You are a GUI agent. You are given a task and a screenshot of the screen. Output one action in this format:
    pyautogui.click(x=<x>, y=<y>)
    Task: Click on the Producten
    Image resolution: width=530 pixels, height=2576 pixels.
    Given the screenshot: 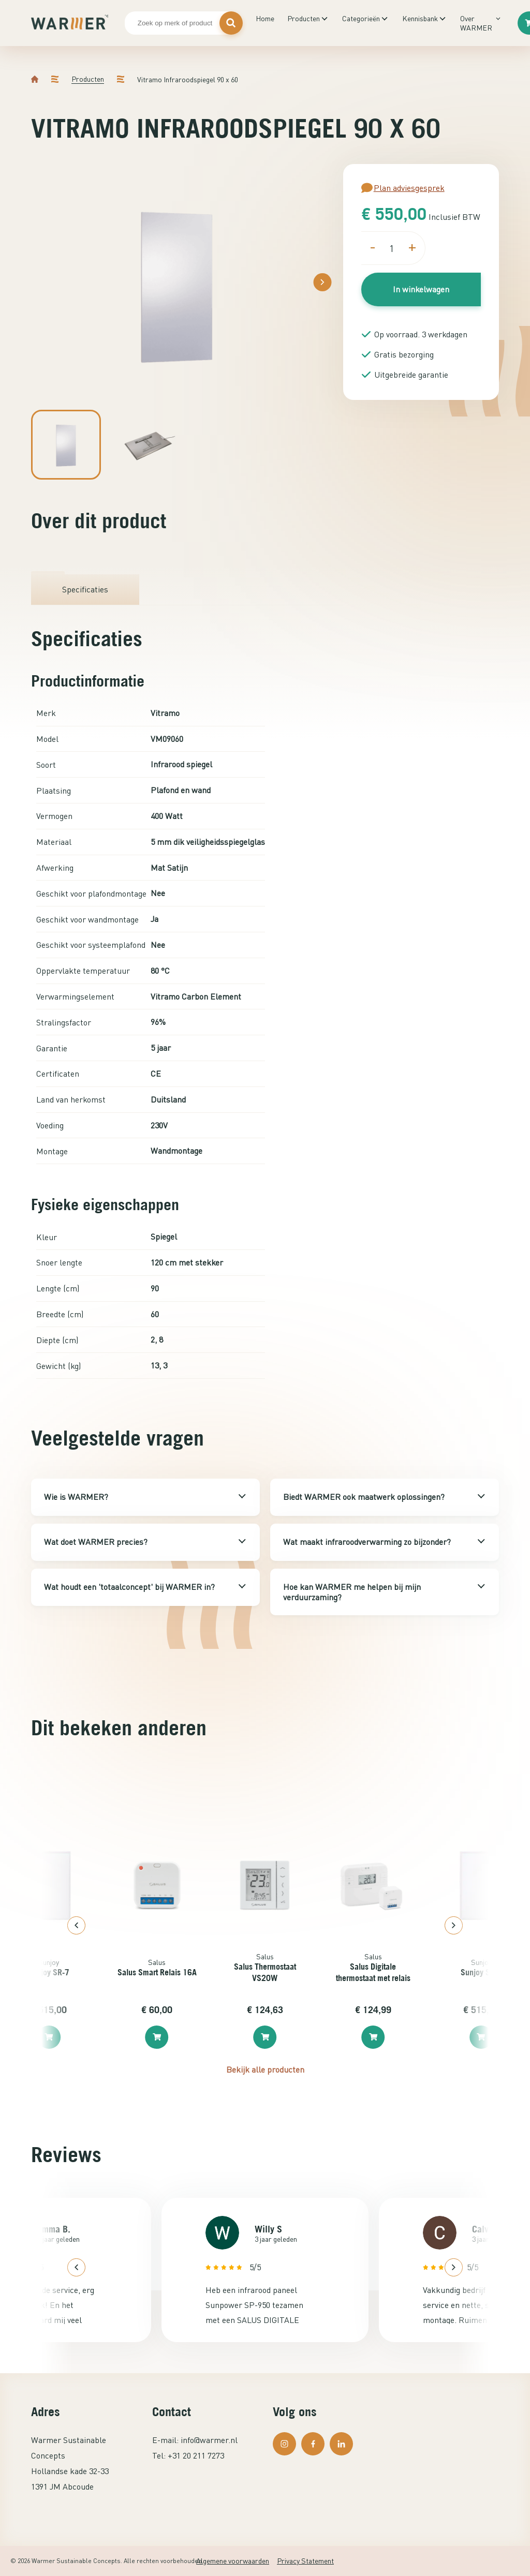 What is the action you would take?
    pyautogui.click(x=303, y=18)
    